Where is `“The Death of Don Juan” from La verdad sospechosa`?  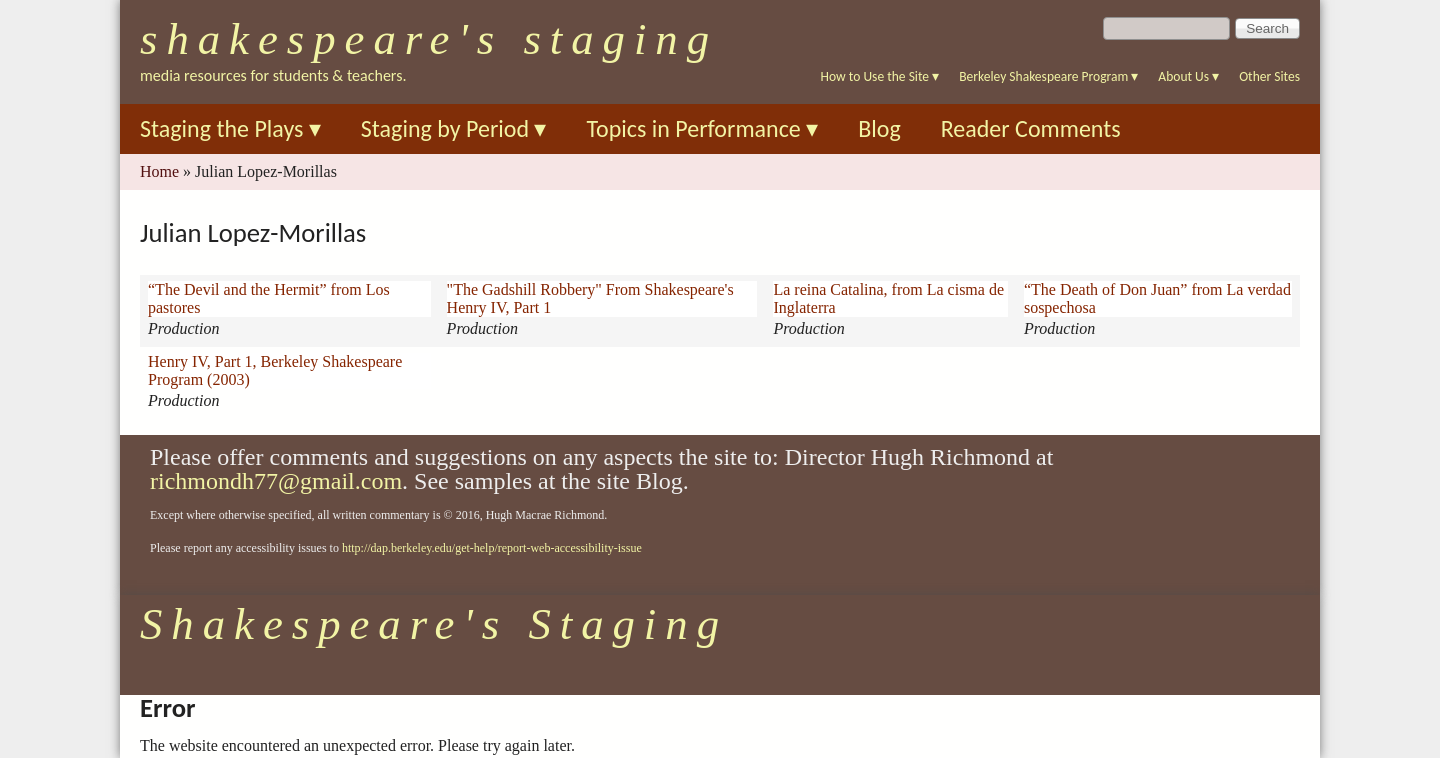
“The Death of Don Juan” from La verdad sospechosa is located at coordinates (1157, 298).